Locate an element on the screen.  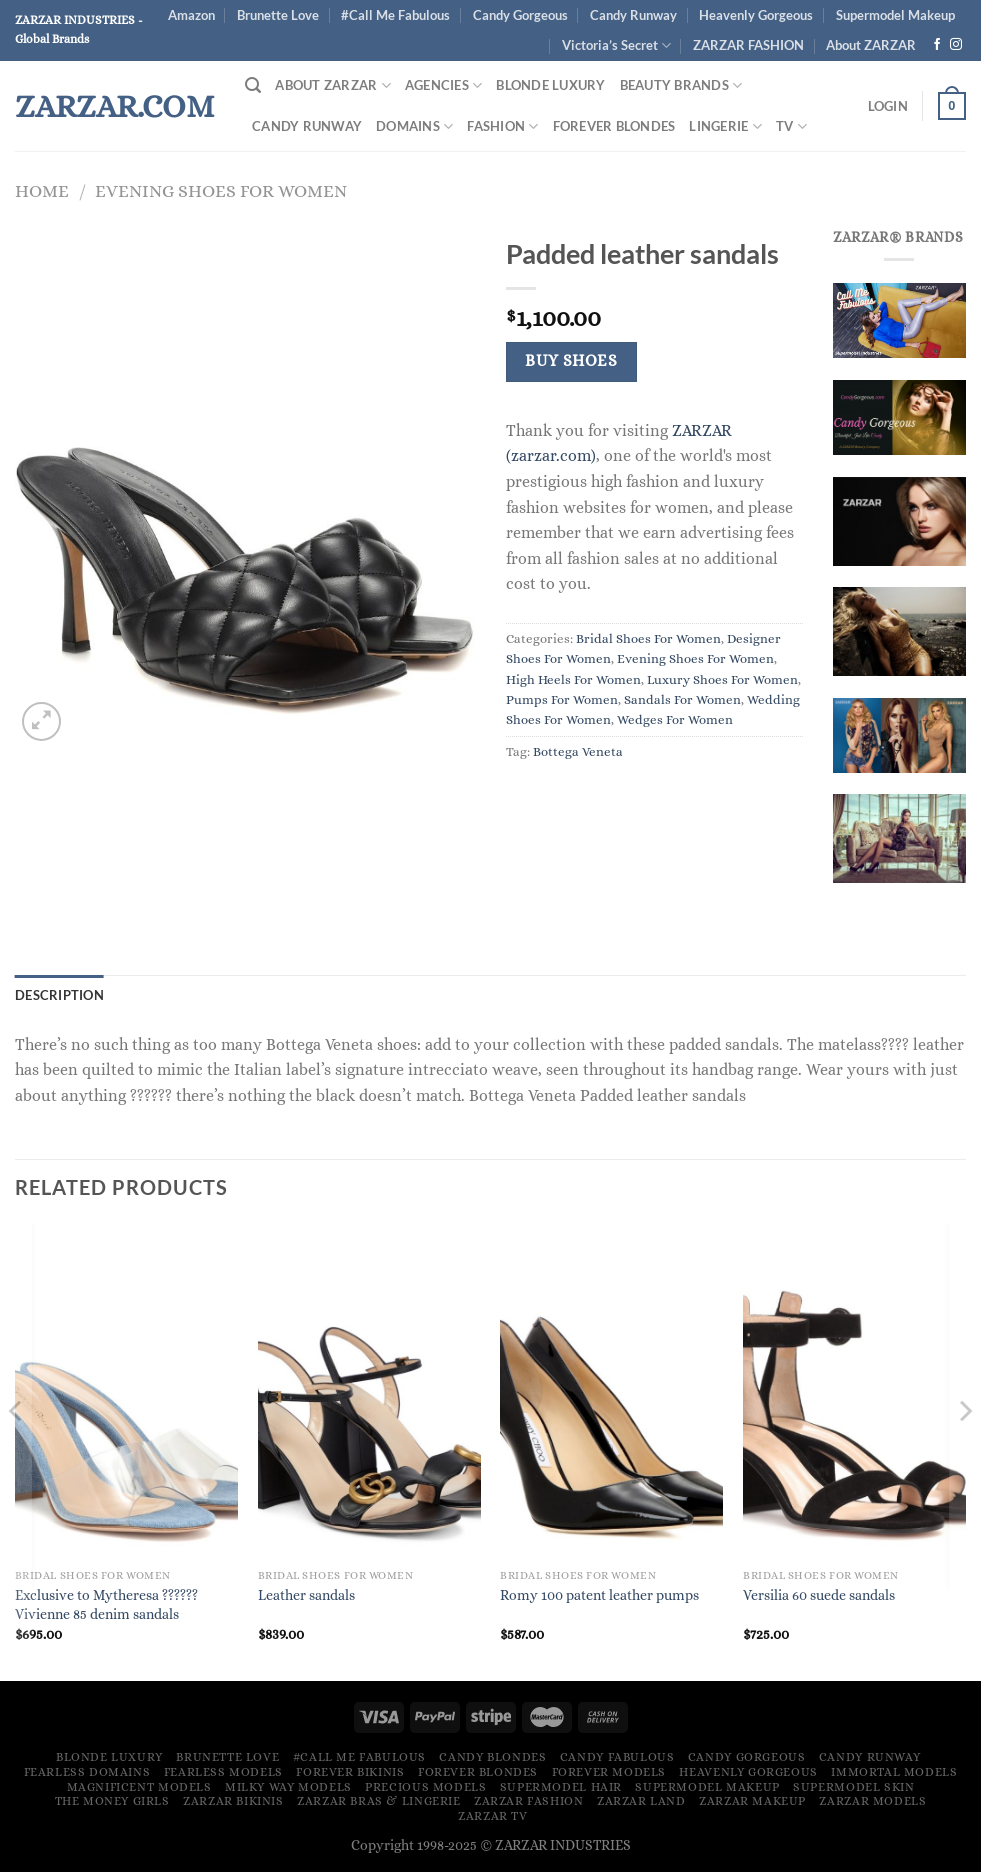
Blonde Luxury is located at coordinates (550, 85).